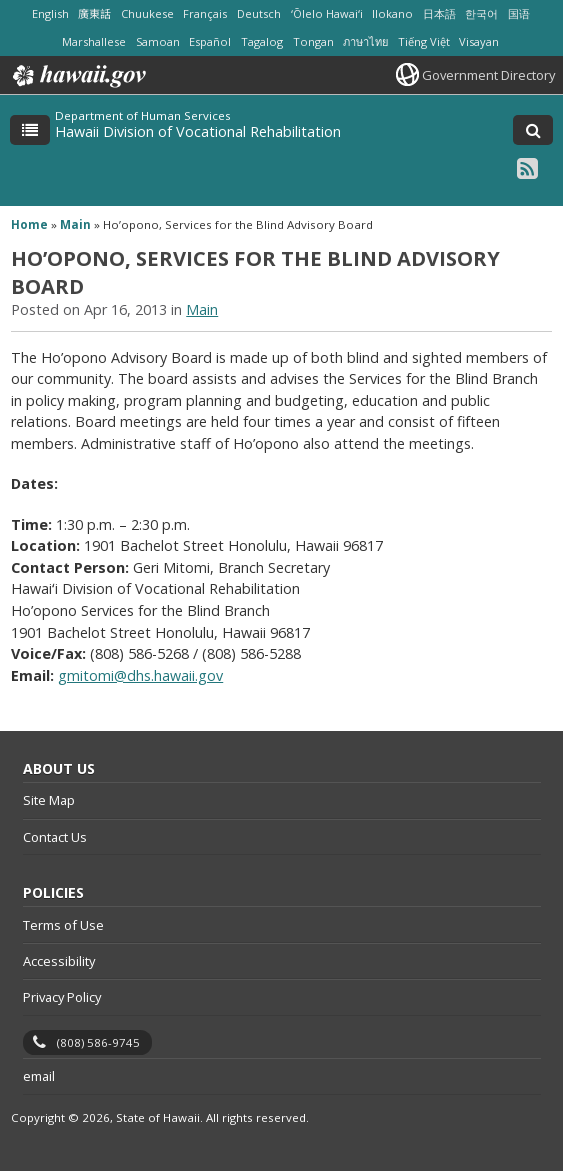 The image size is (563, 1171). What do you see at coordinates (527, 167) in the screenshot?
I see `[RSS icon, opens in a new window]` at bounding box center [527, 167].